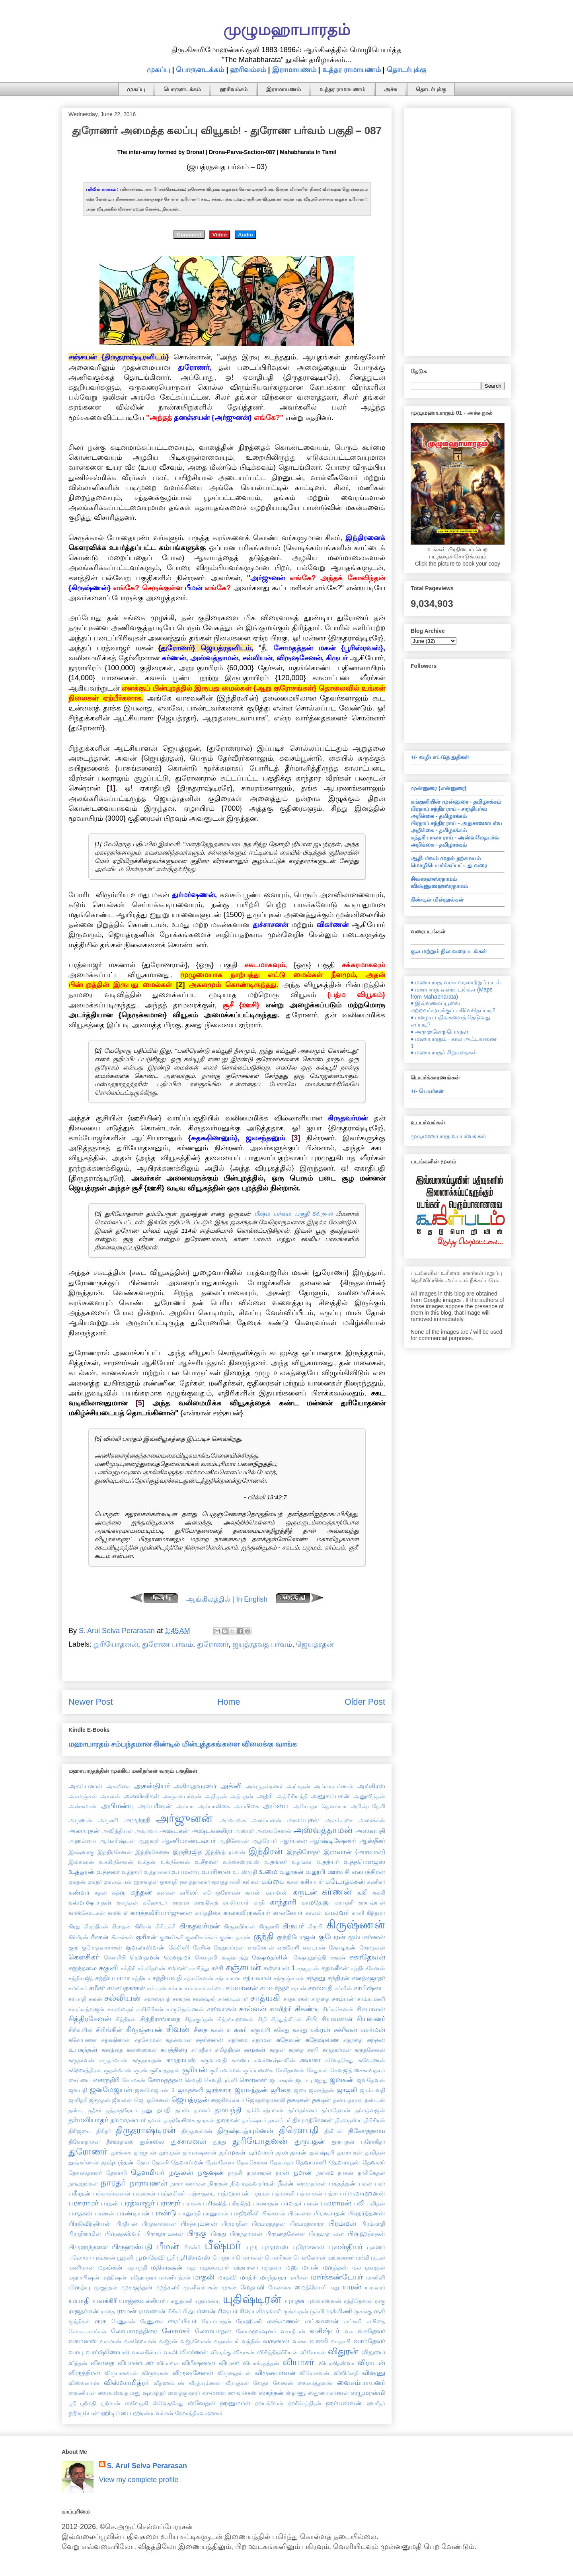 The width and height of the screenshot is (573, 2576). I want to click on துஷ்கர்ணன், so click(83, 2162).